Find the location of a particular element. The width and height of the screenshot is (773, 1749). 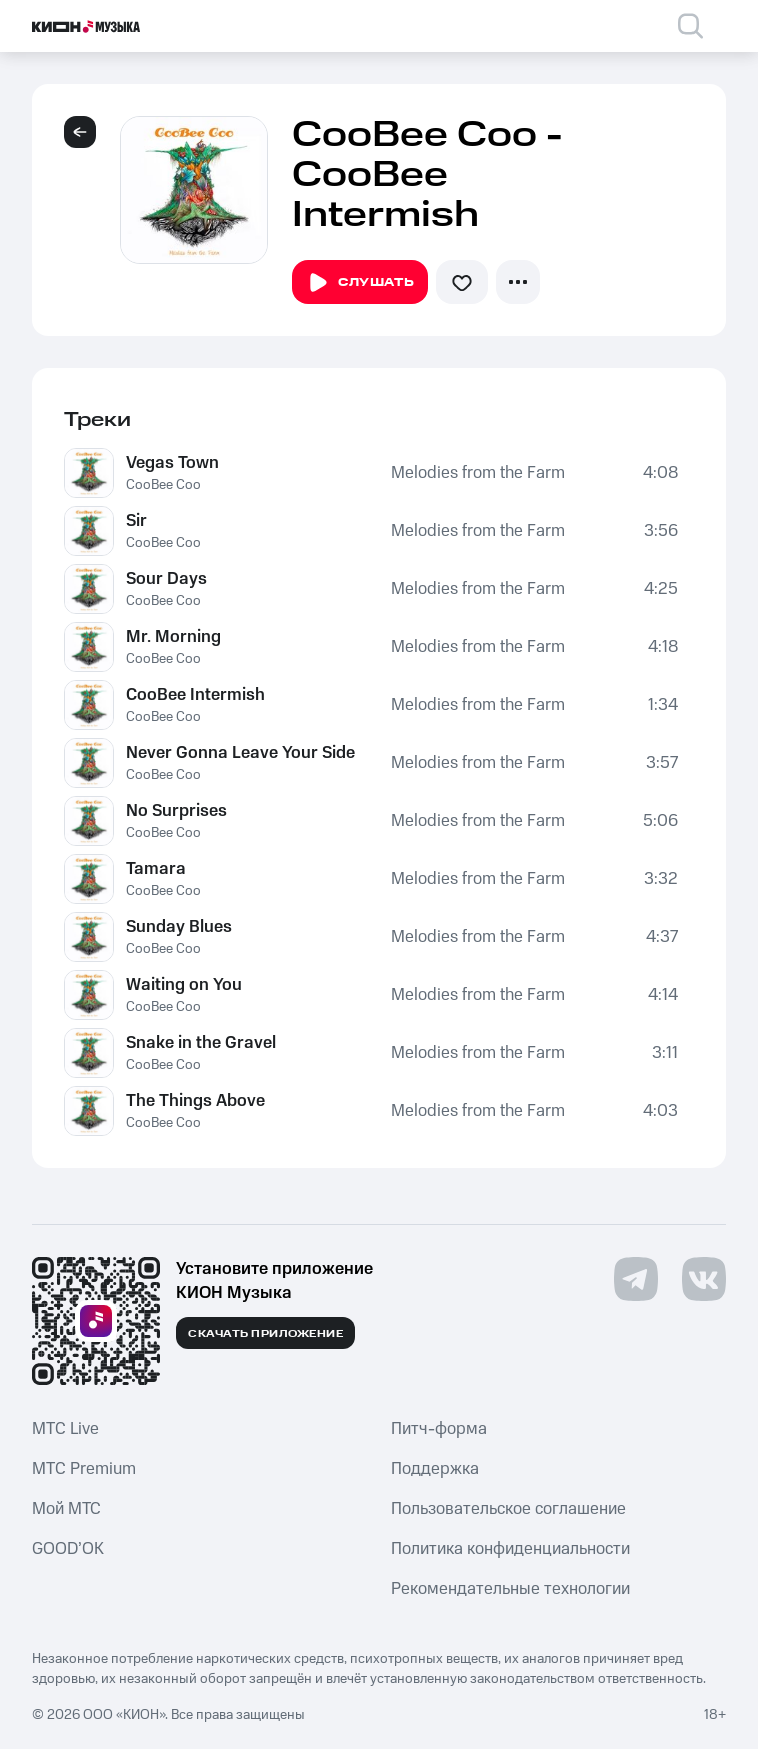

MTС Premium is located at coordinates (84, 1469).